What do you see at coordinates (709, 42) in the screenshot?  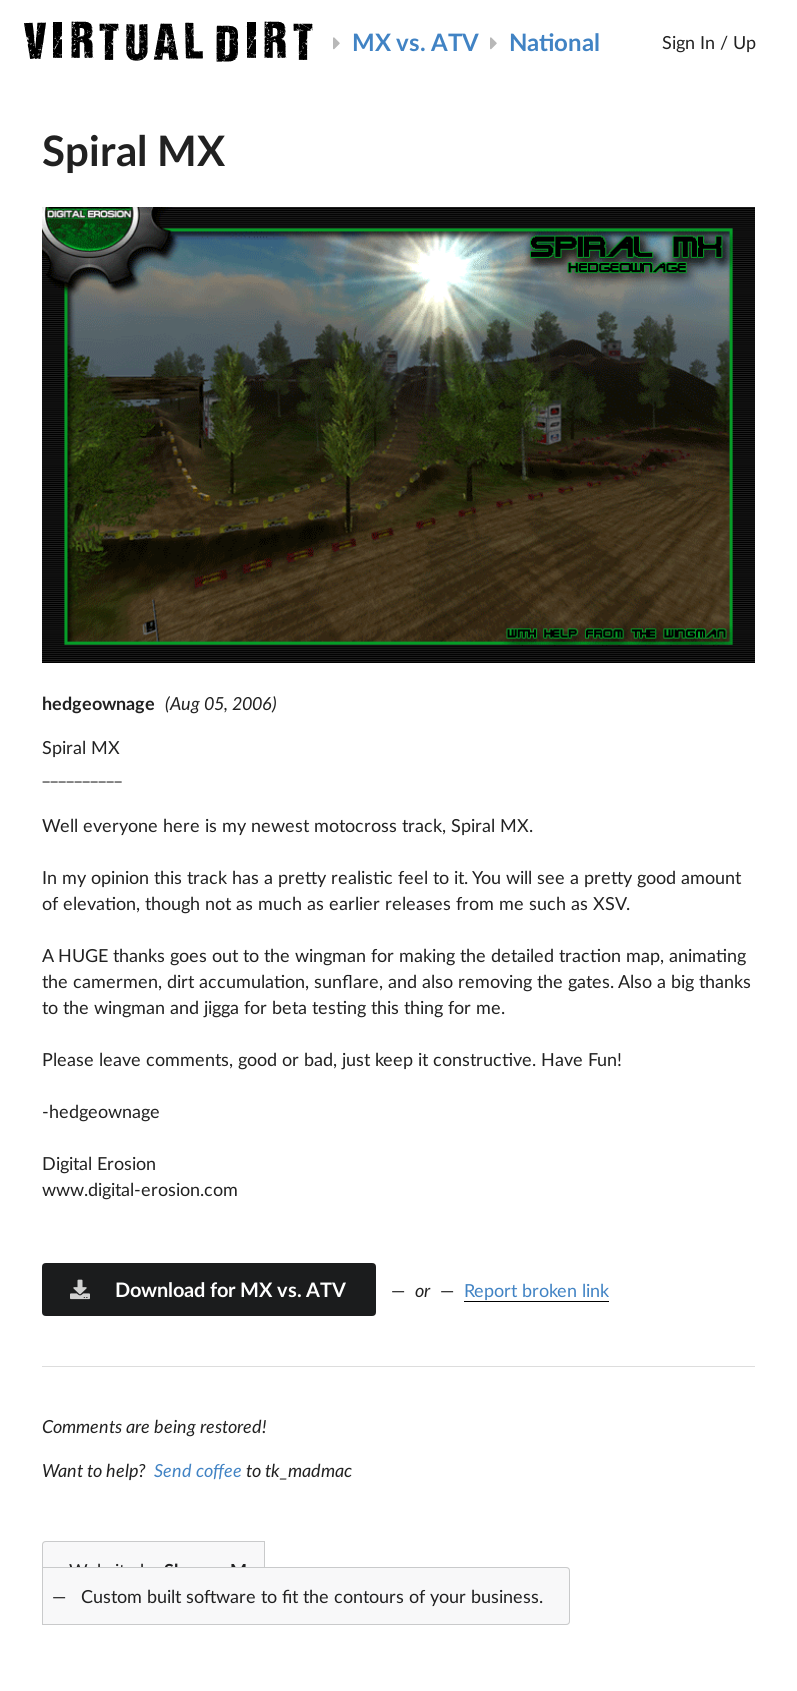 I see `Sign In / Up` at bounding box center [709, 42].